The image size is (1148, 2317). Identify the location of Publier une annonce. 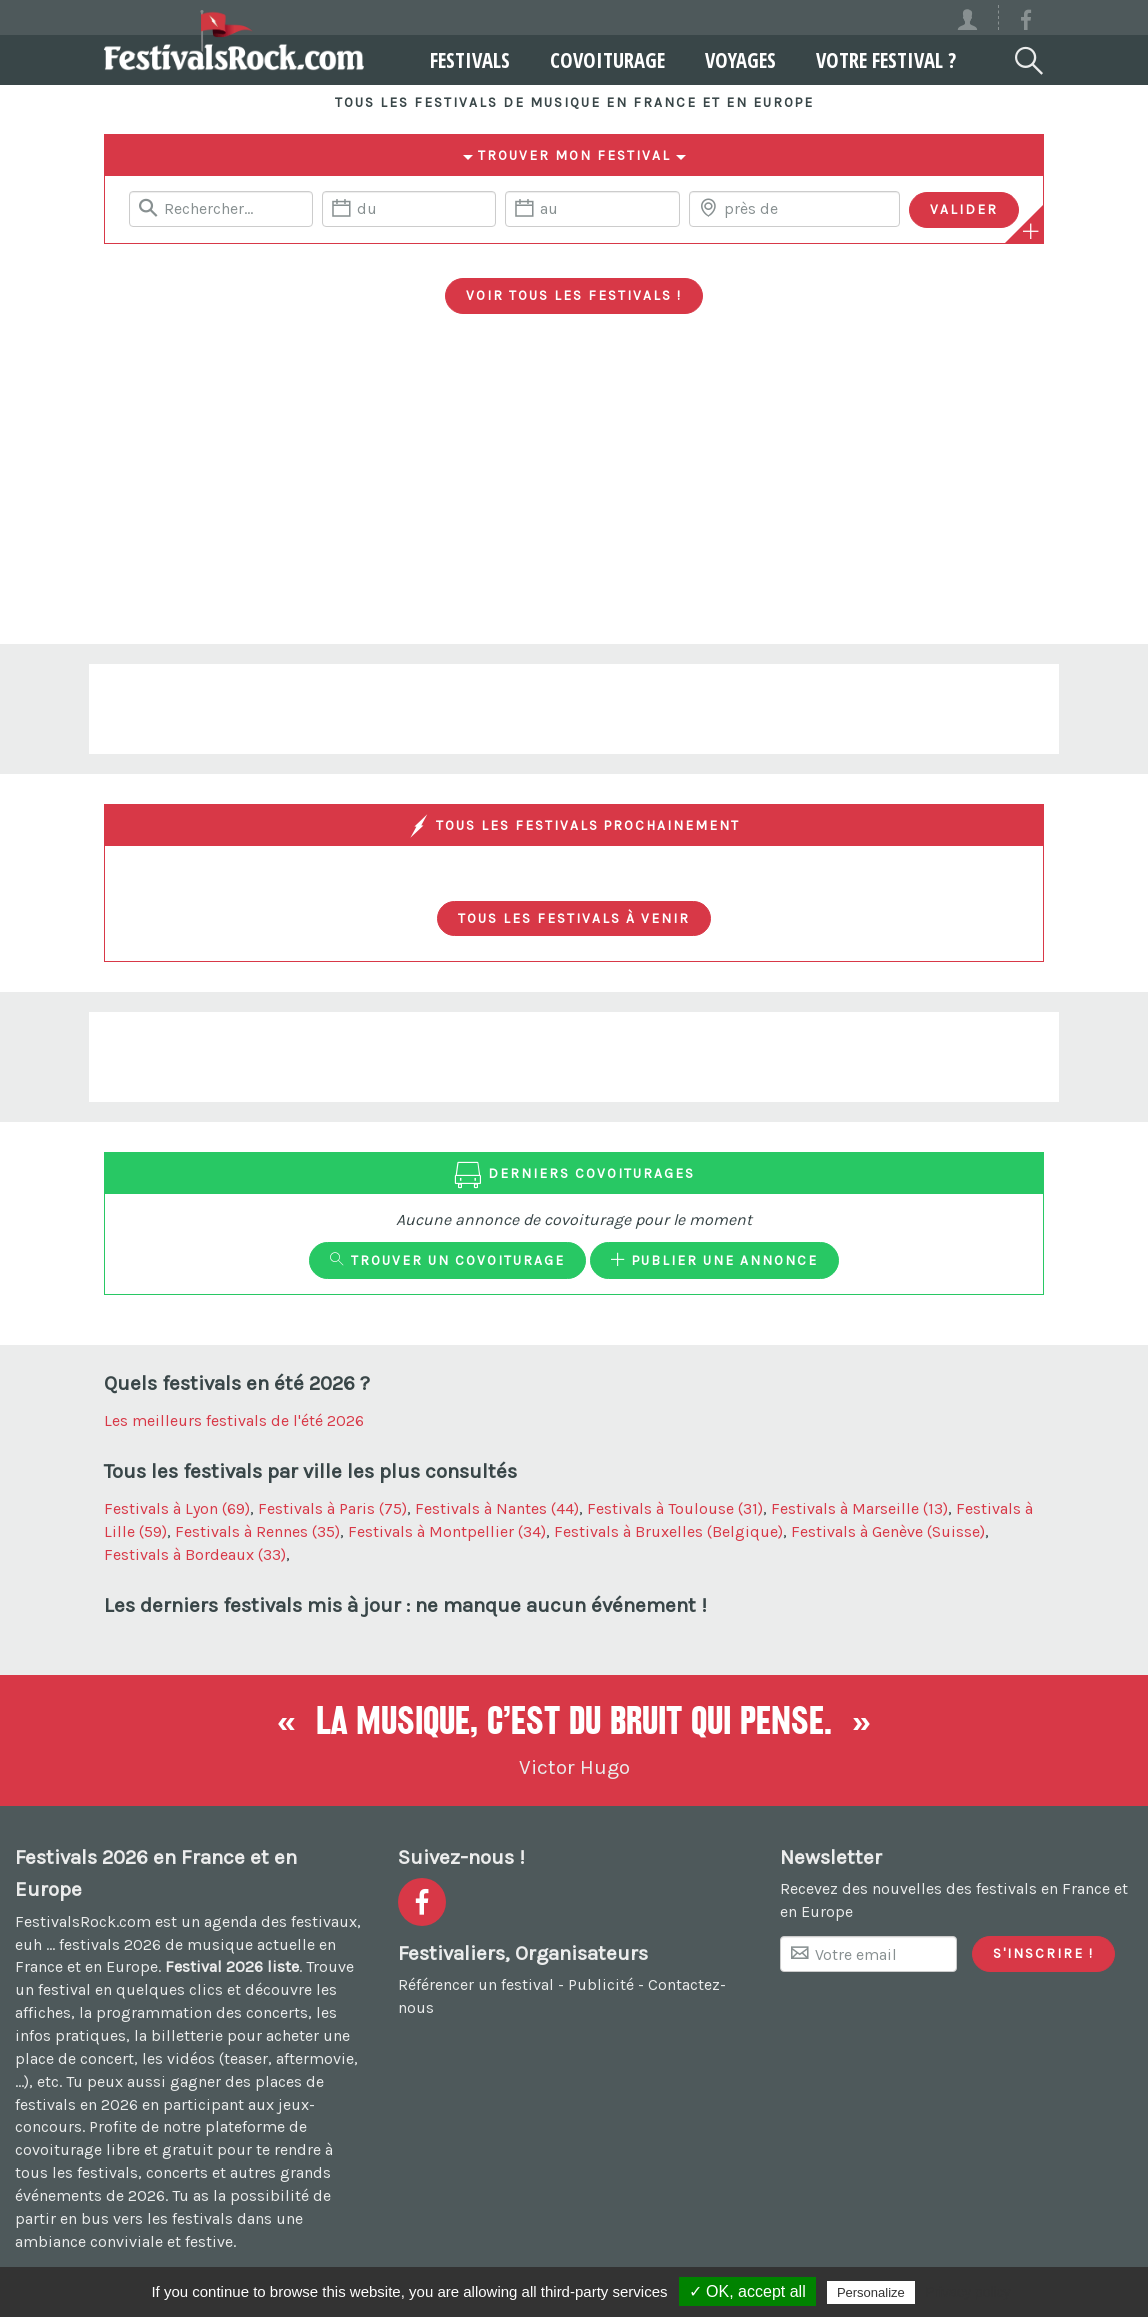
(714, 1260).